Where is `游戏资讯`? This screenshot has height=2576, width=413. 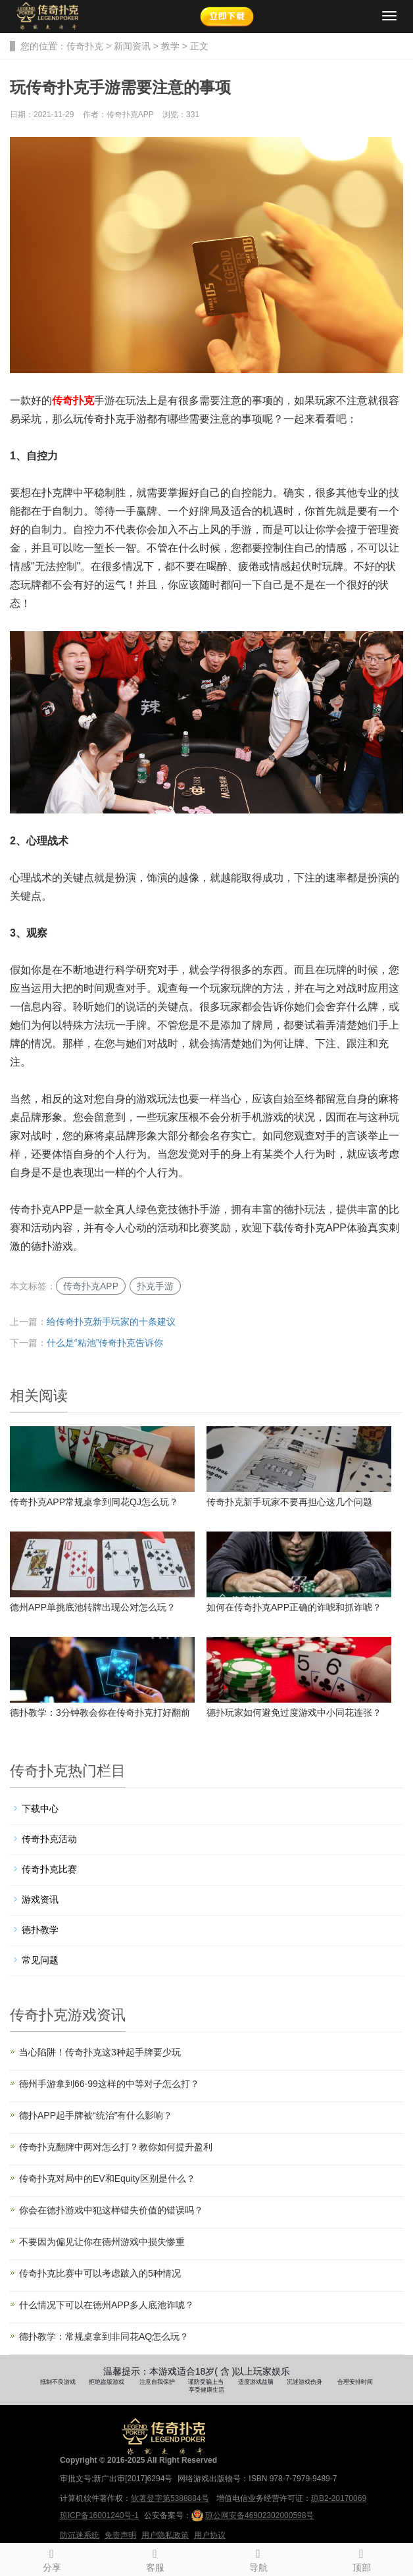 游戏资讯 is located at coordinates (40, 1899).